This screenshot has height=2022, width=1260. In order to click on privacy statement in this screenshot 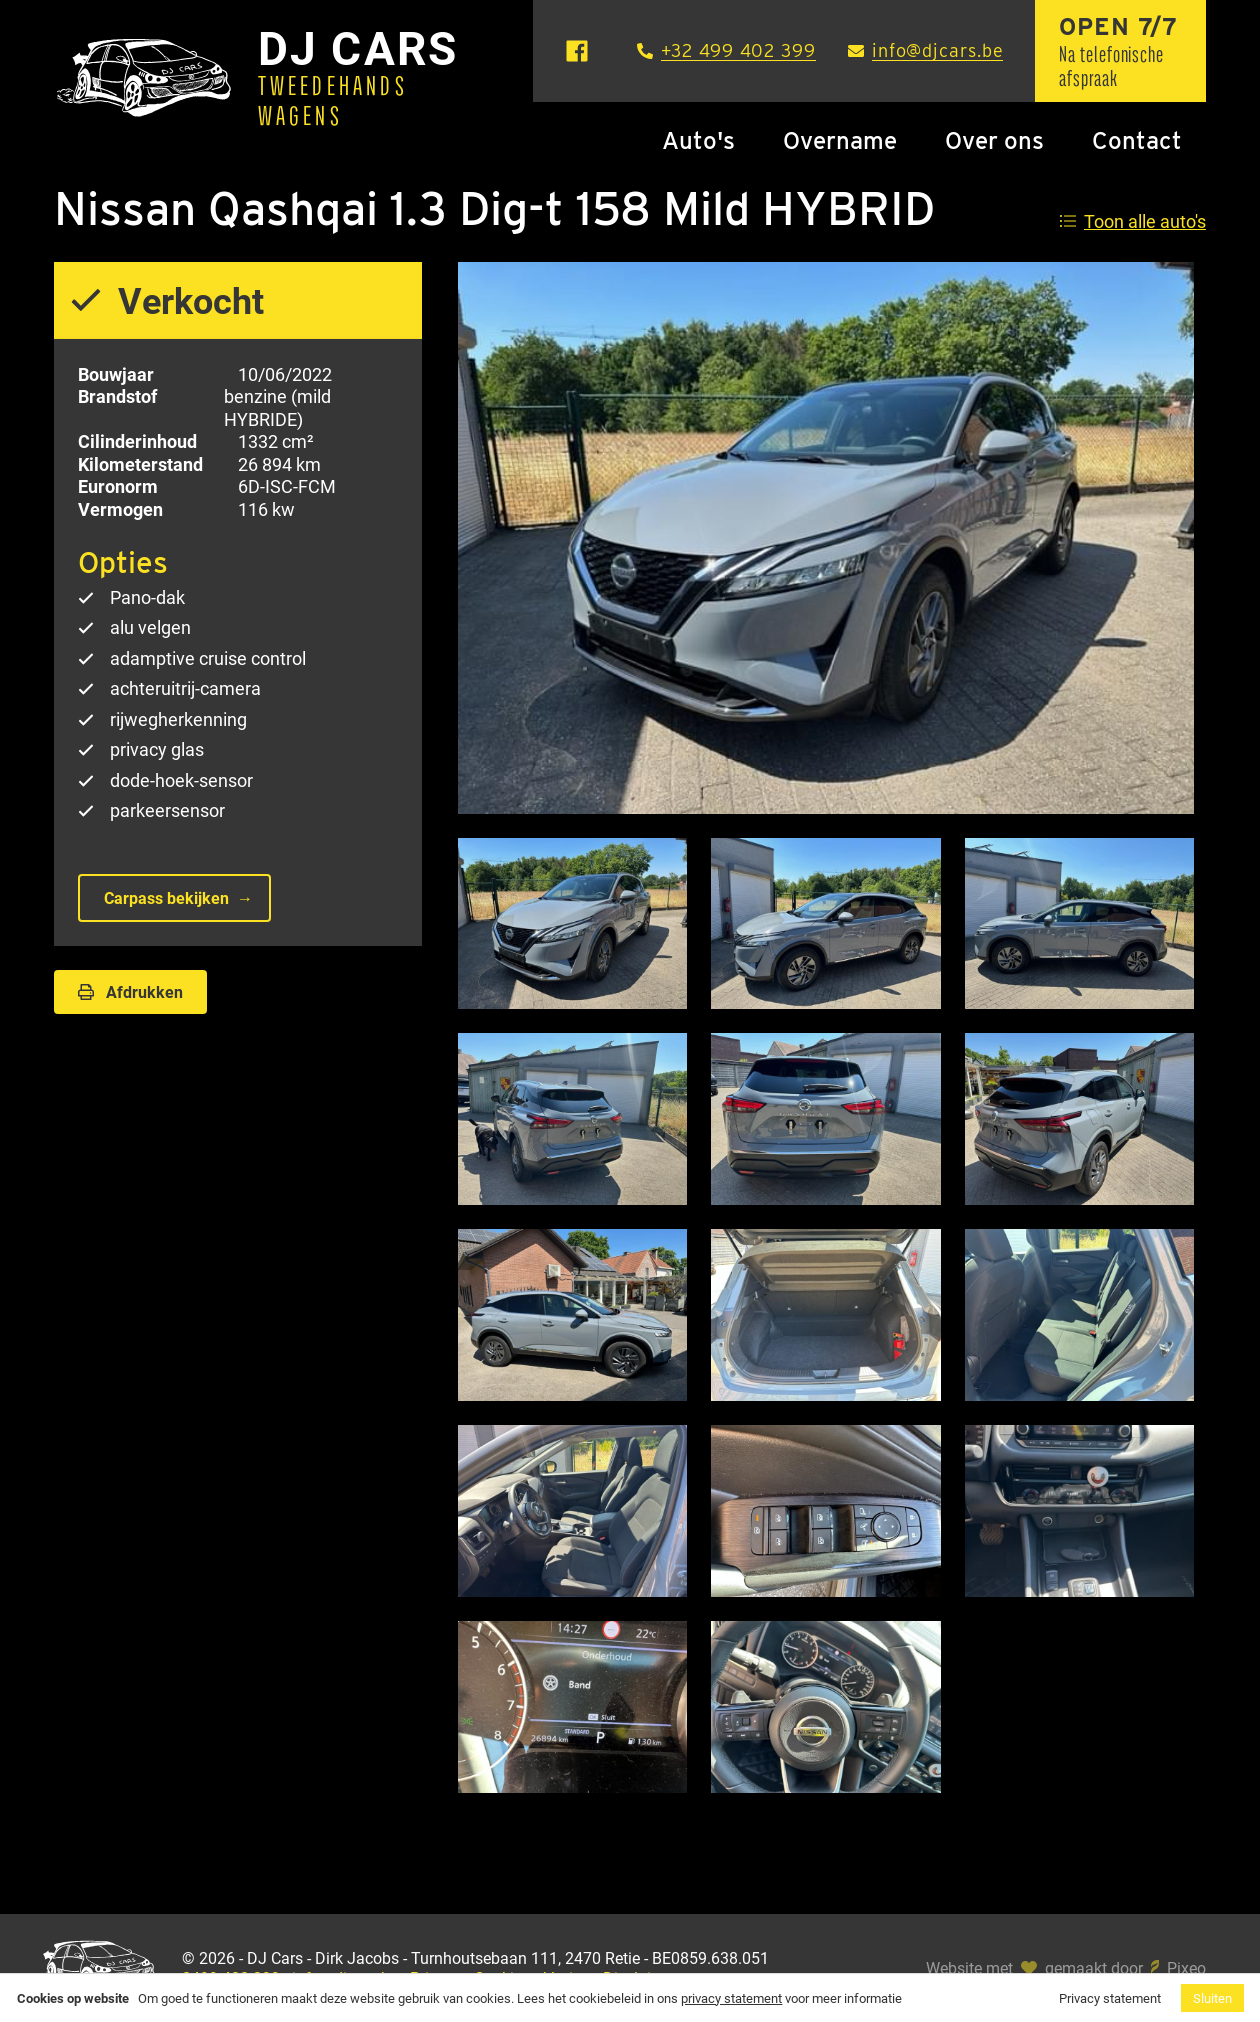, I will do `click(731, 1998)`.